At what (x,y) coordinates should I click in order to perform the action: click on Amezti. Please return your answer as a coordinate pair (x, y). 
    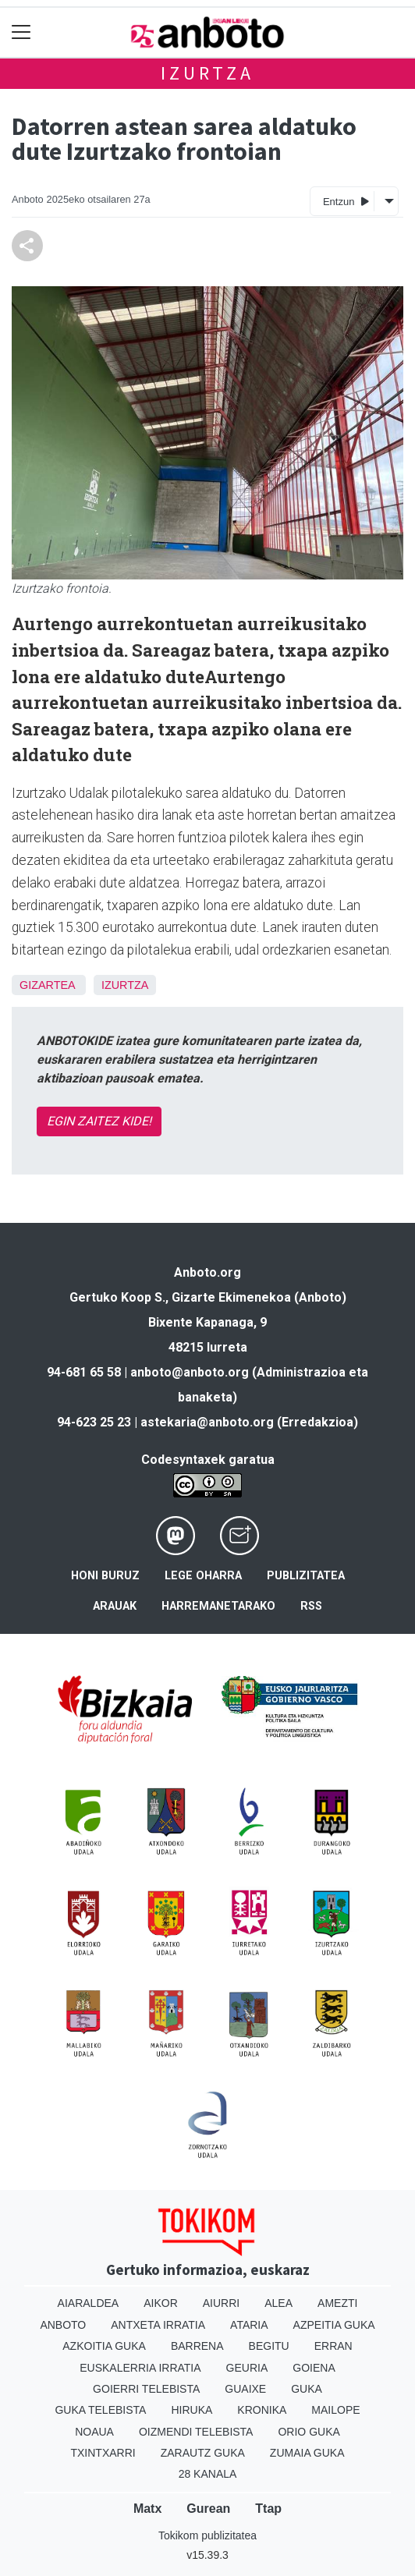
    Looking at the image, I should click on (337, 2303).